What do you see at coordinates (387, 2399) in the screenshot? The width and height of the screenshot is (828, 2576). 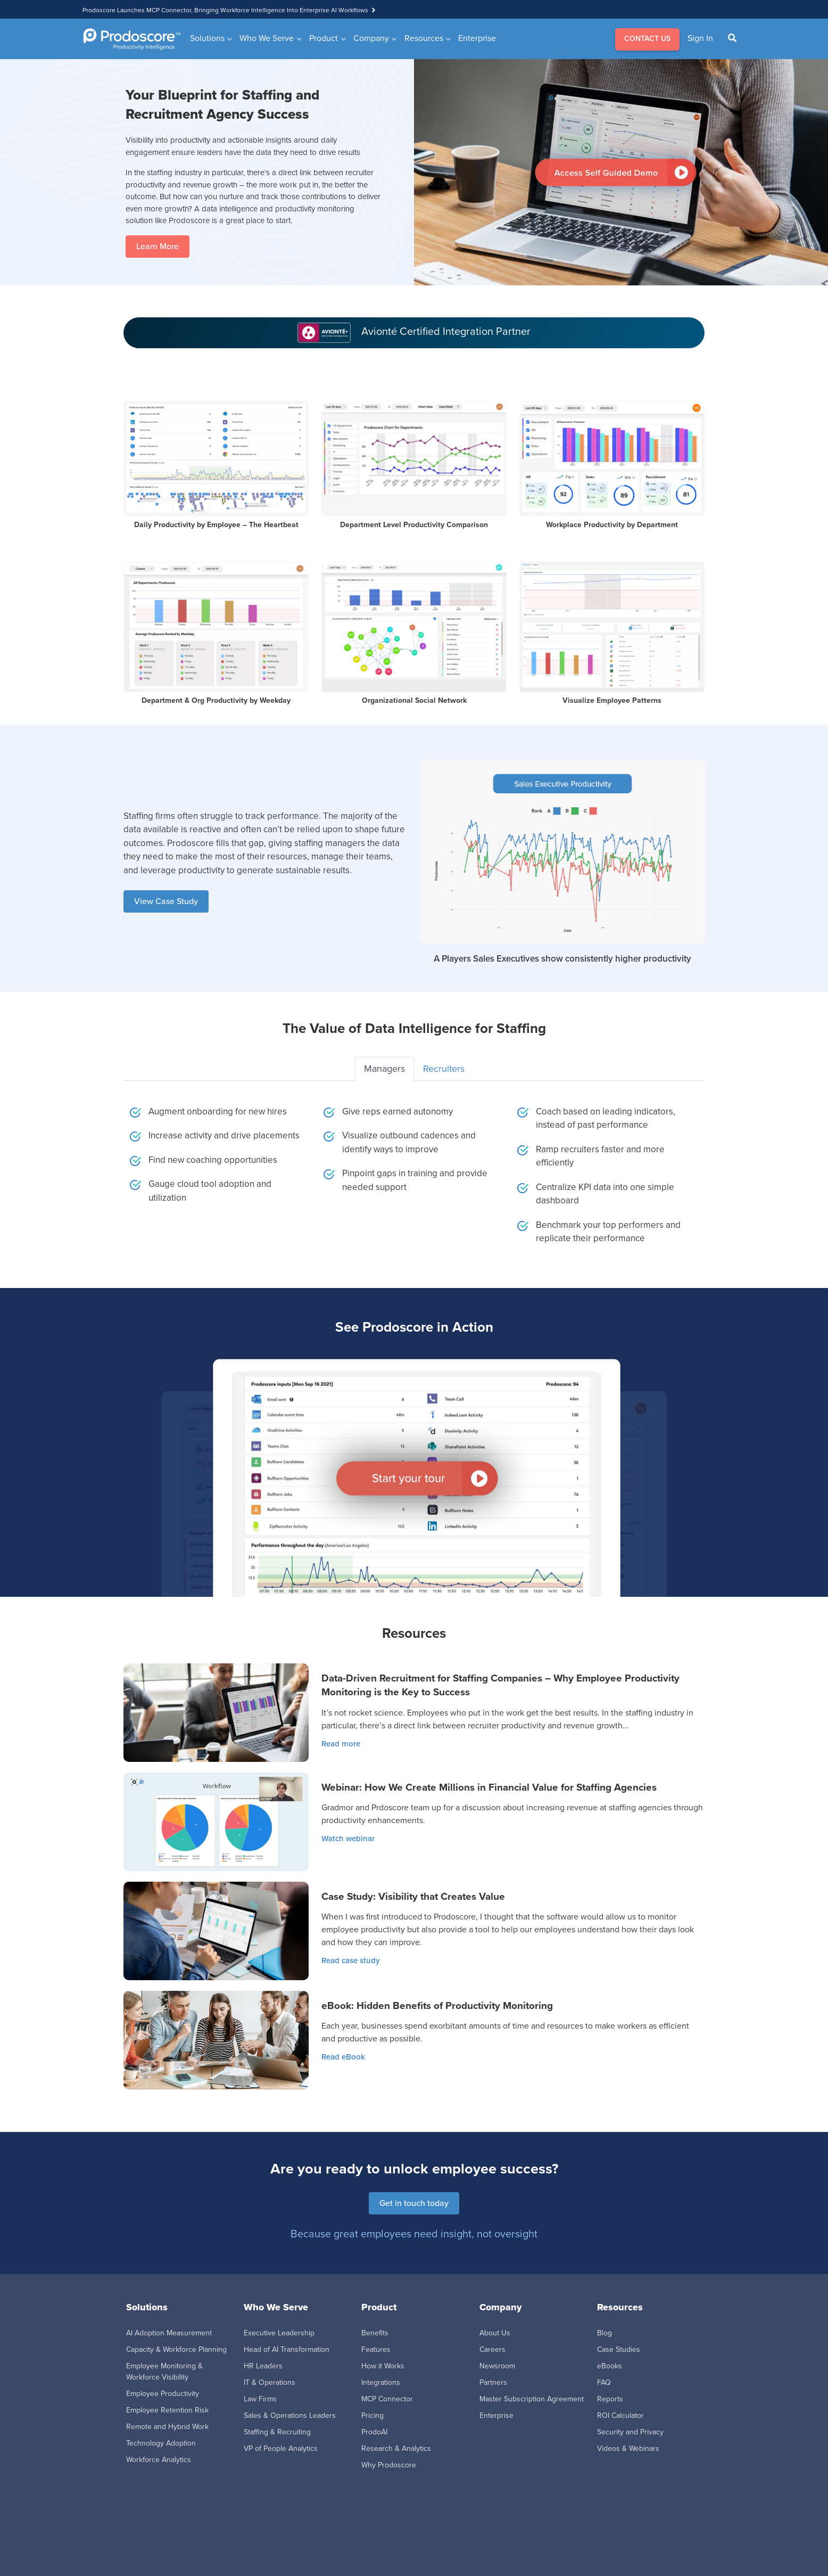 I see `MCP Connector` at bounding box center [387, 2399].